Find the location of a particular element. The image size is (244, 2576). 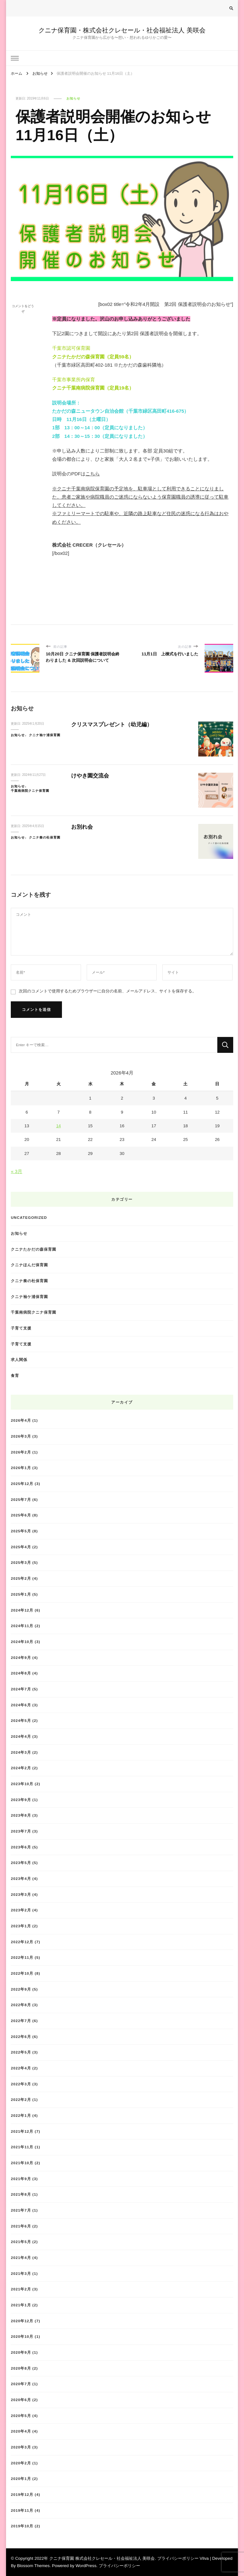

2022年10月 is located at coordinates (22, 1973).